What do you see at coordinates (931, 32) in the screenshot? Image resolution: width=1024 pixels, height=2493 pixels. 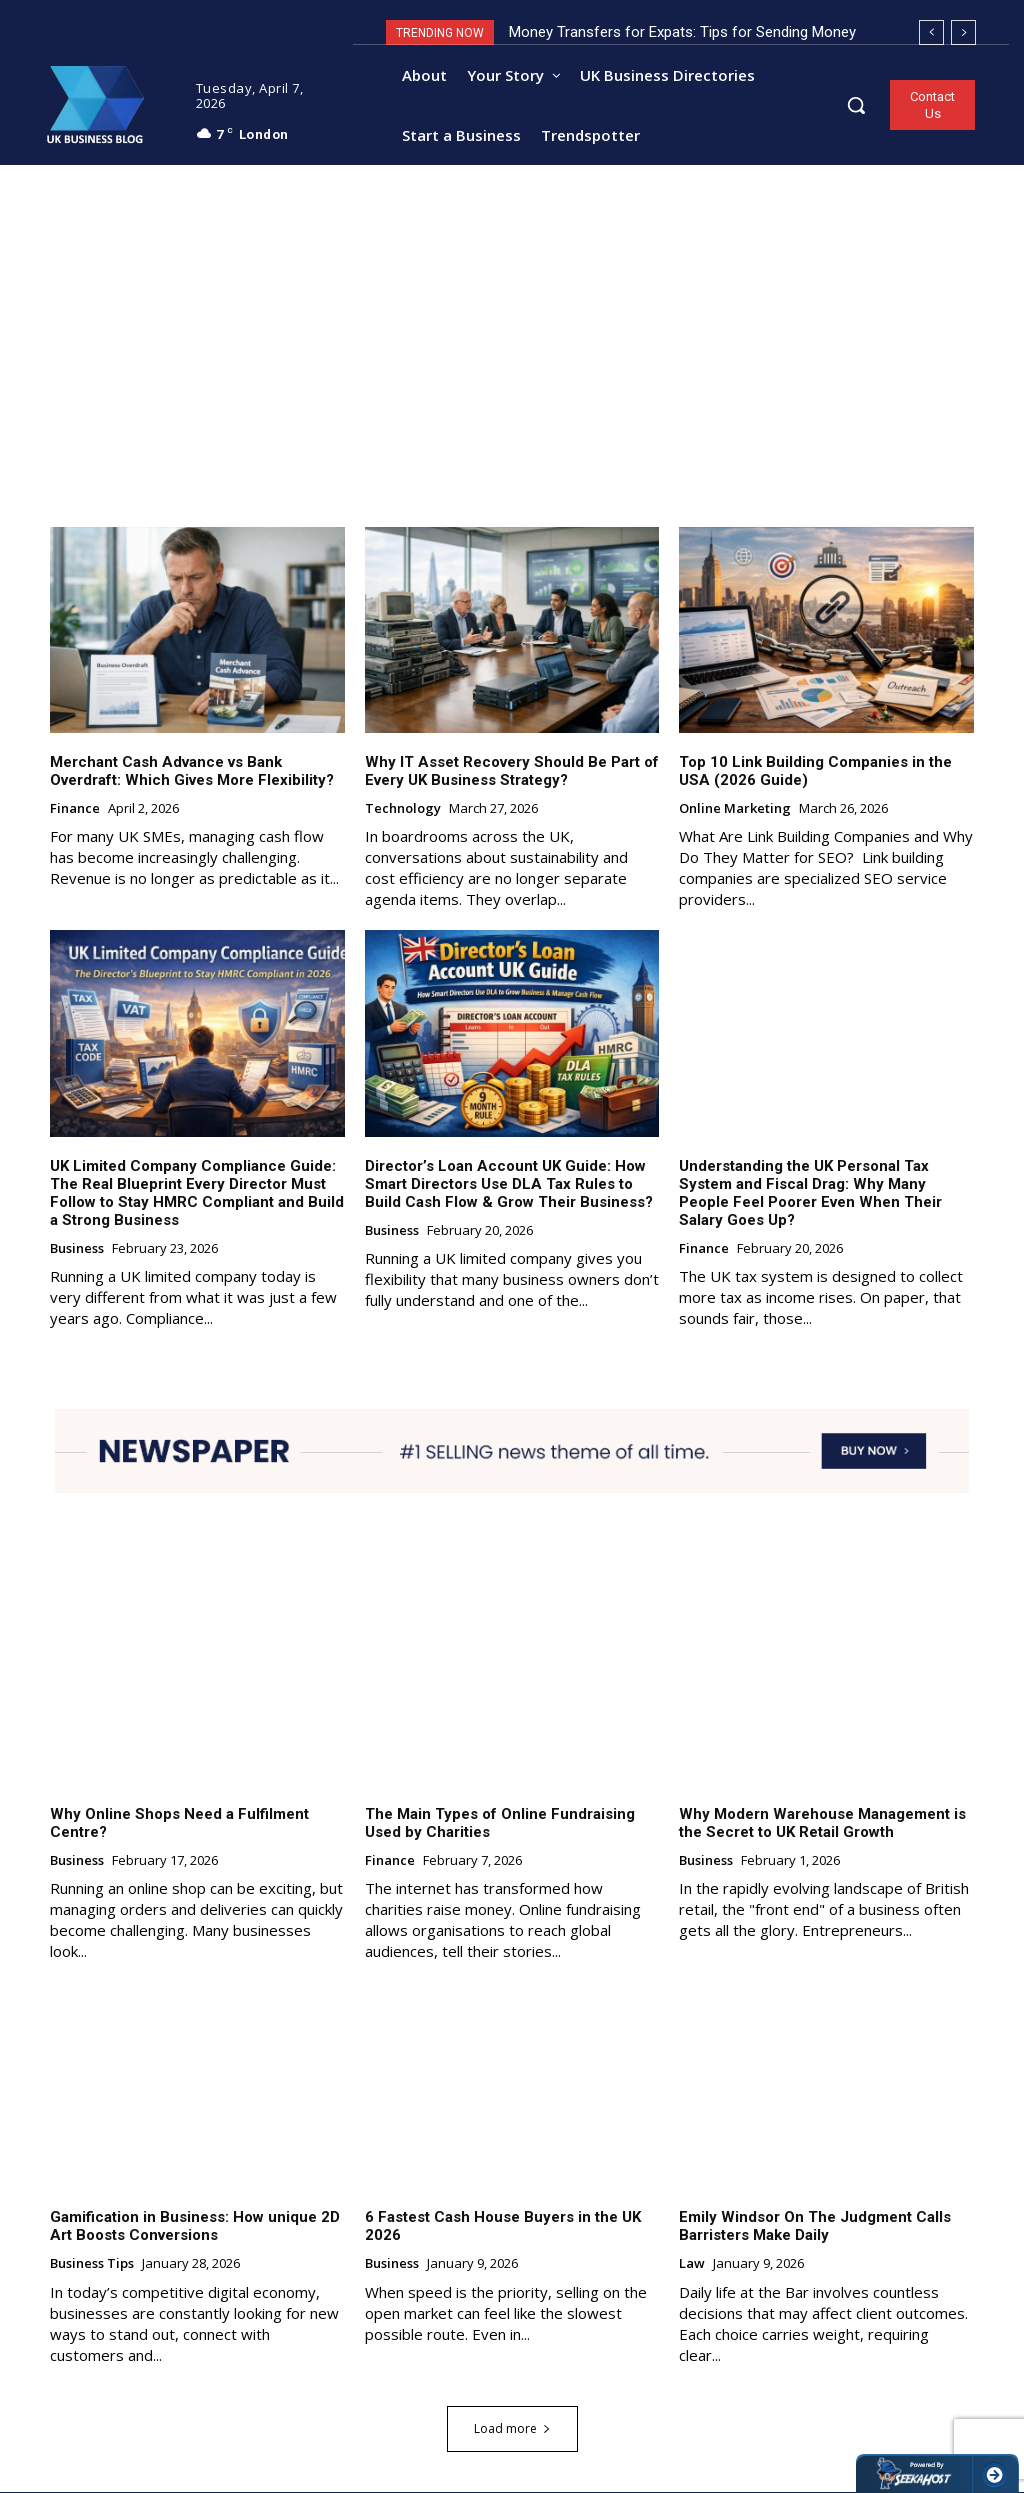 I see `[prev]` at bounding box center [931, 32].